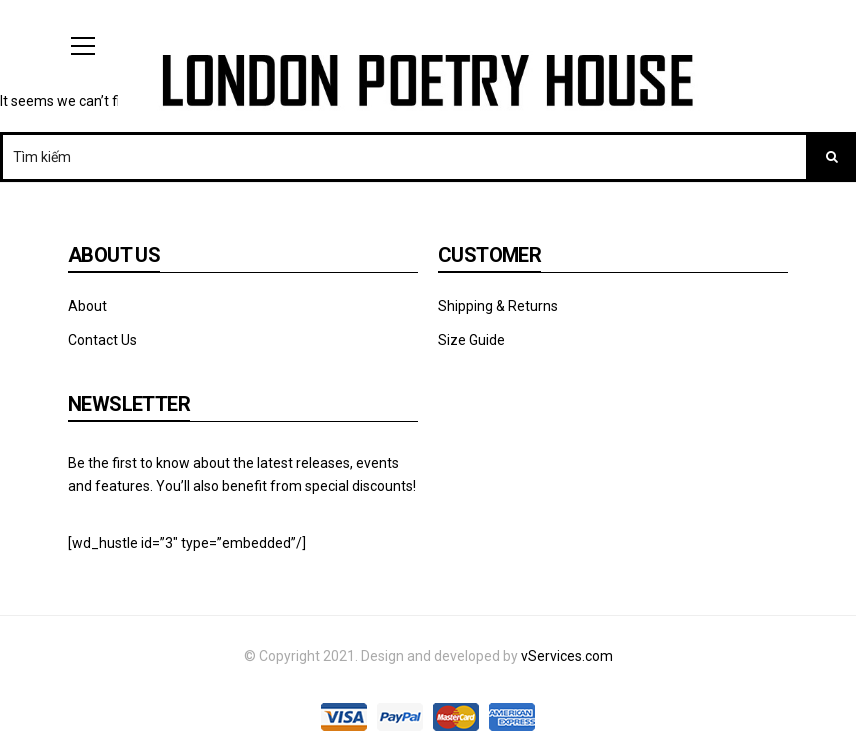 Image resolution: width=856 pixels, height=756 pixels. I want to click on vServices.com, so click(567, 656).